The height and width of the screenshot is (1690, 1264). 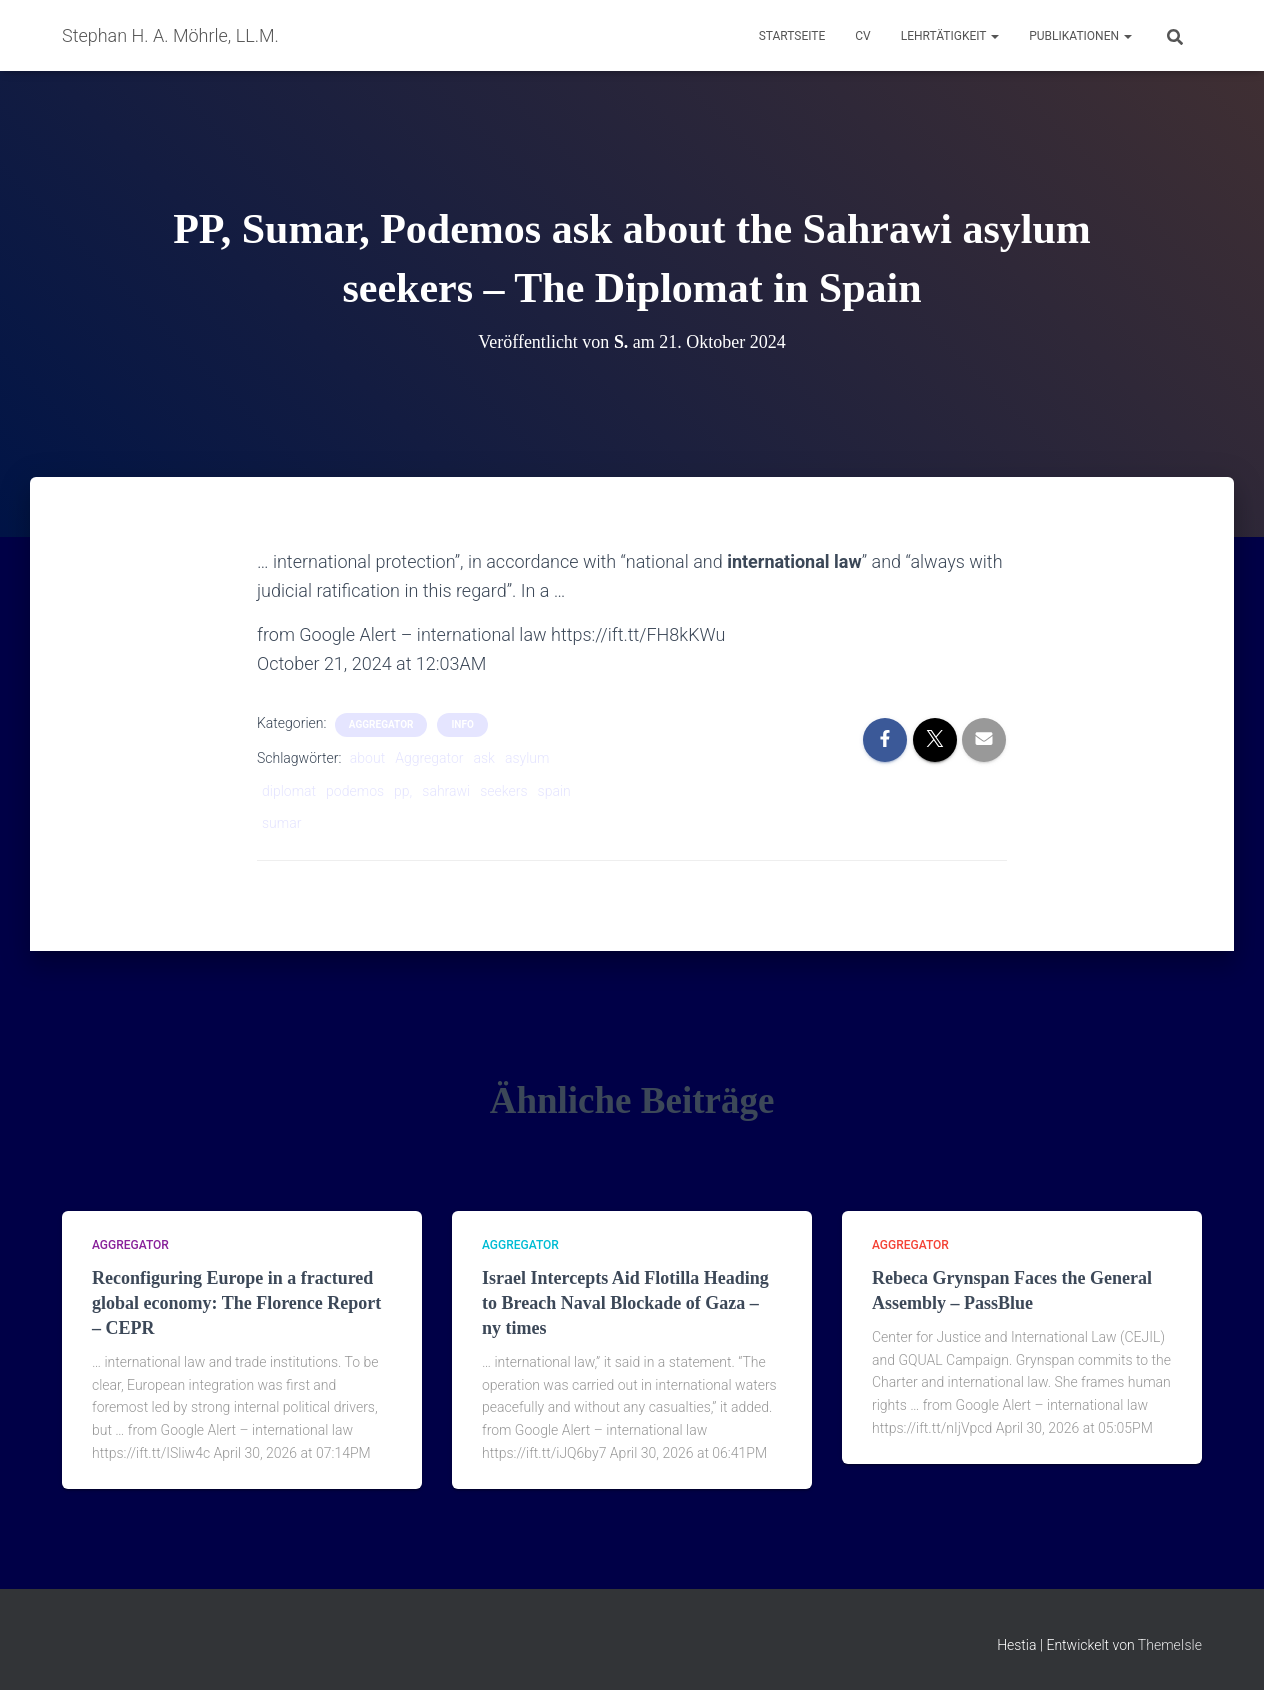 I want to click on diplomat, so click(x=289, y=791).